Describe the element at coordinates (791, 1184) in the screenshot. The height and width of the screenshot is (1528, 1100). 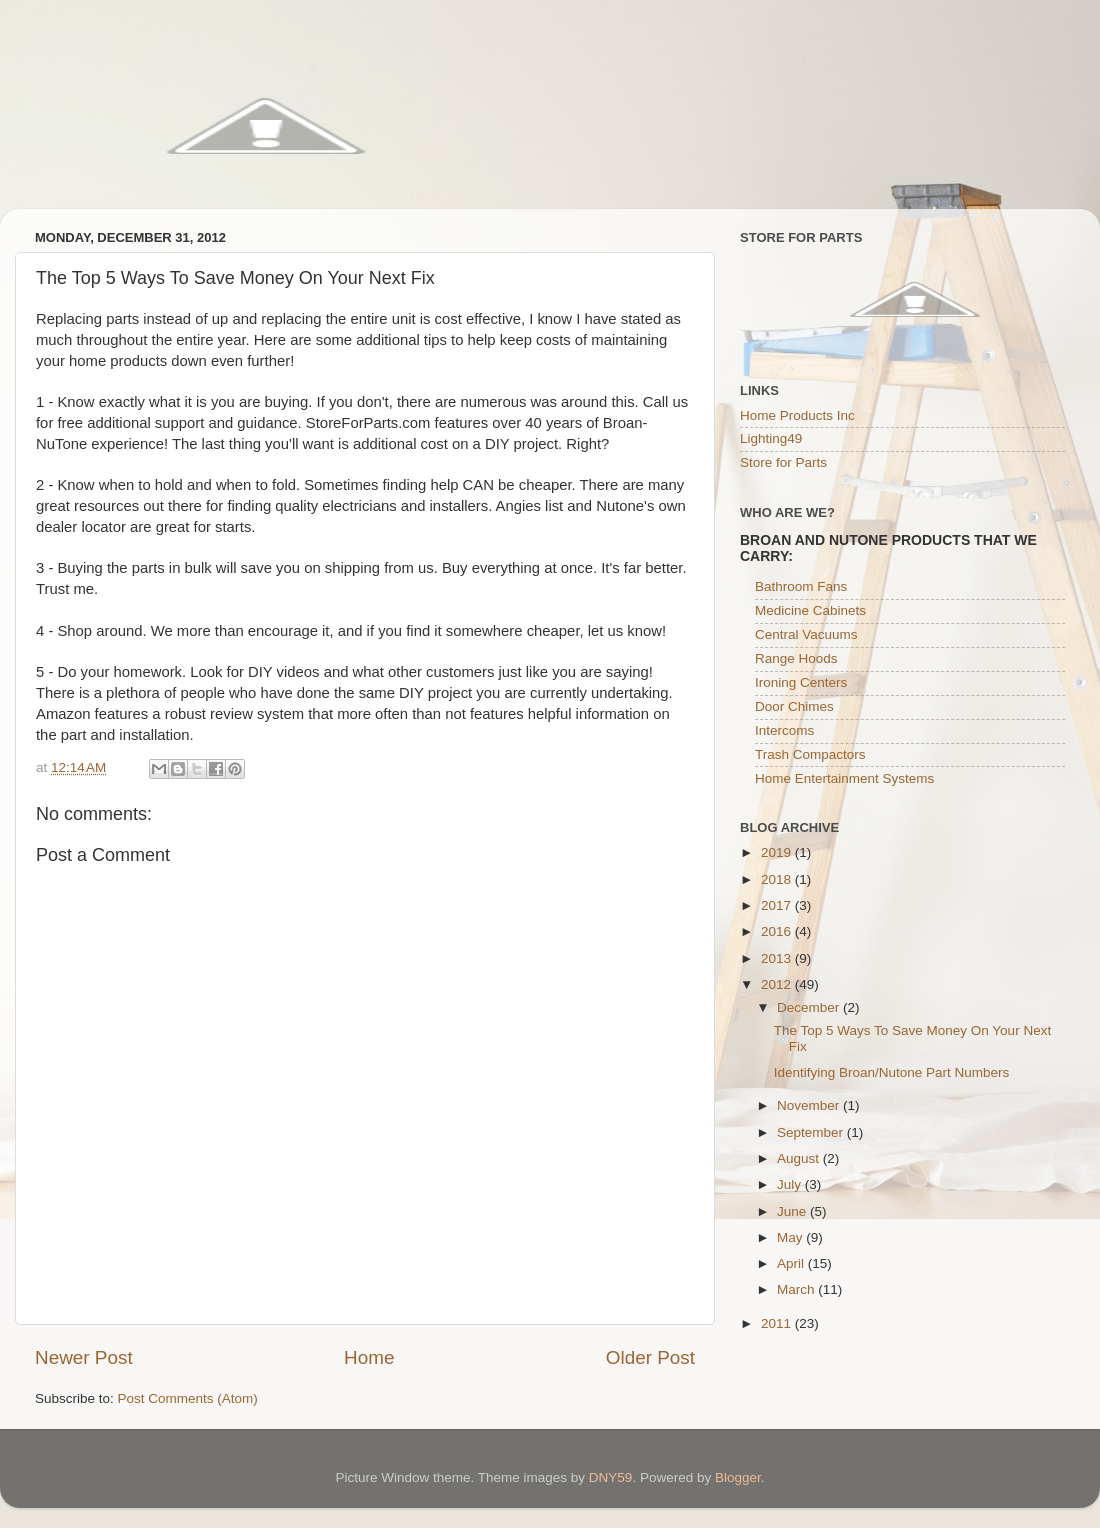
I see `July` at that location.